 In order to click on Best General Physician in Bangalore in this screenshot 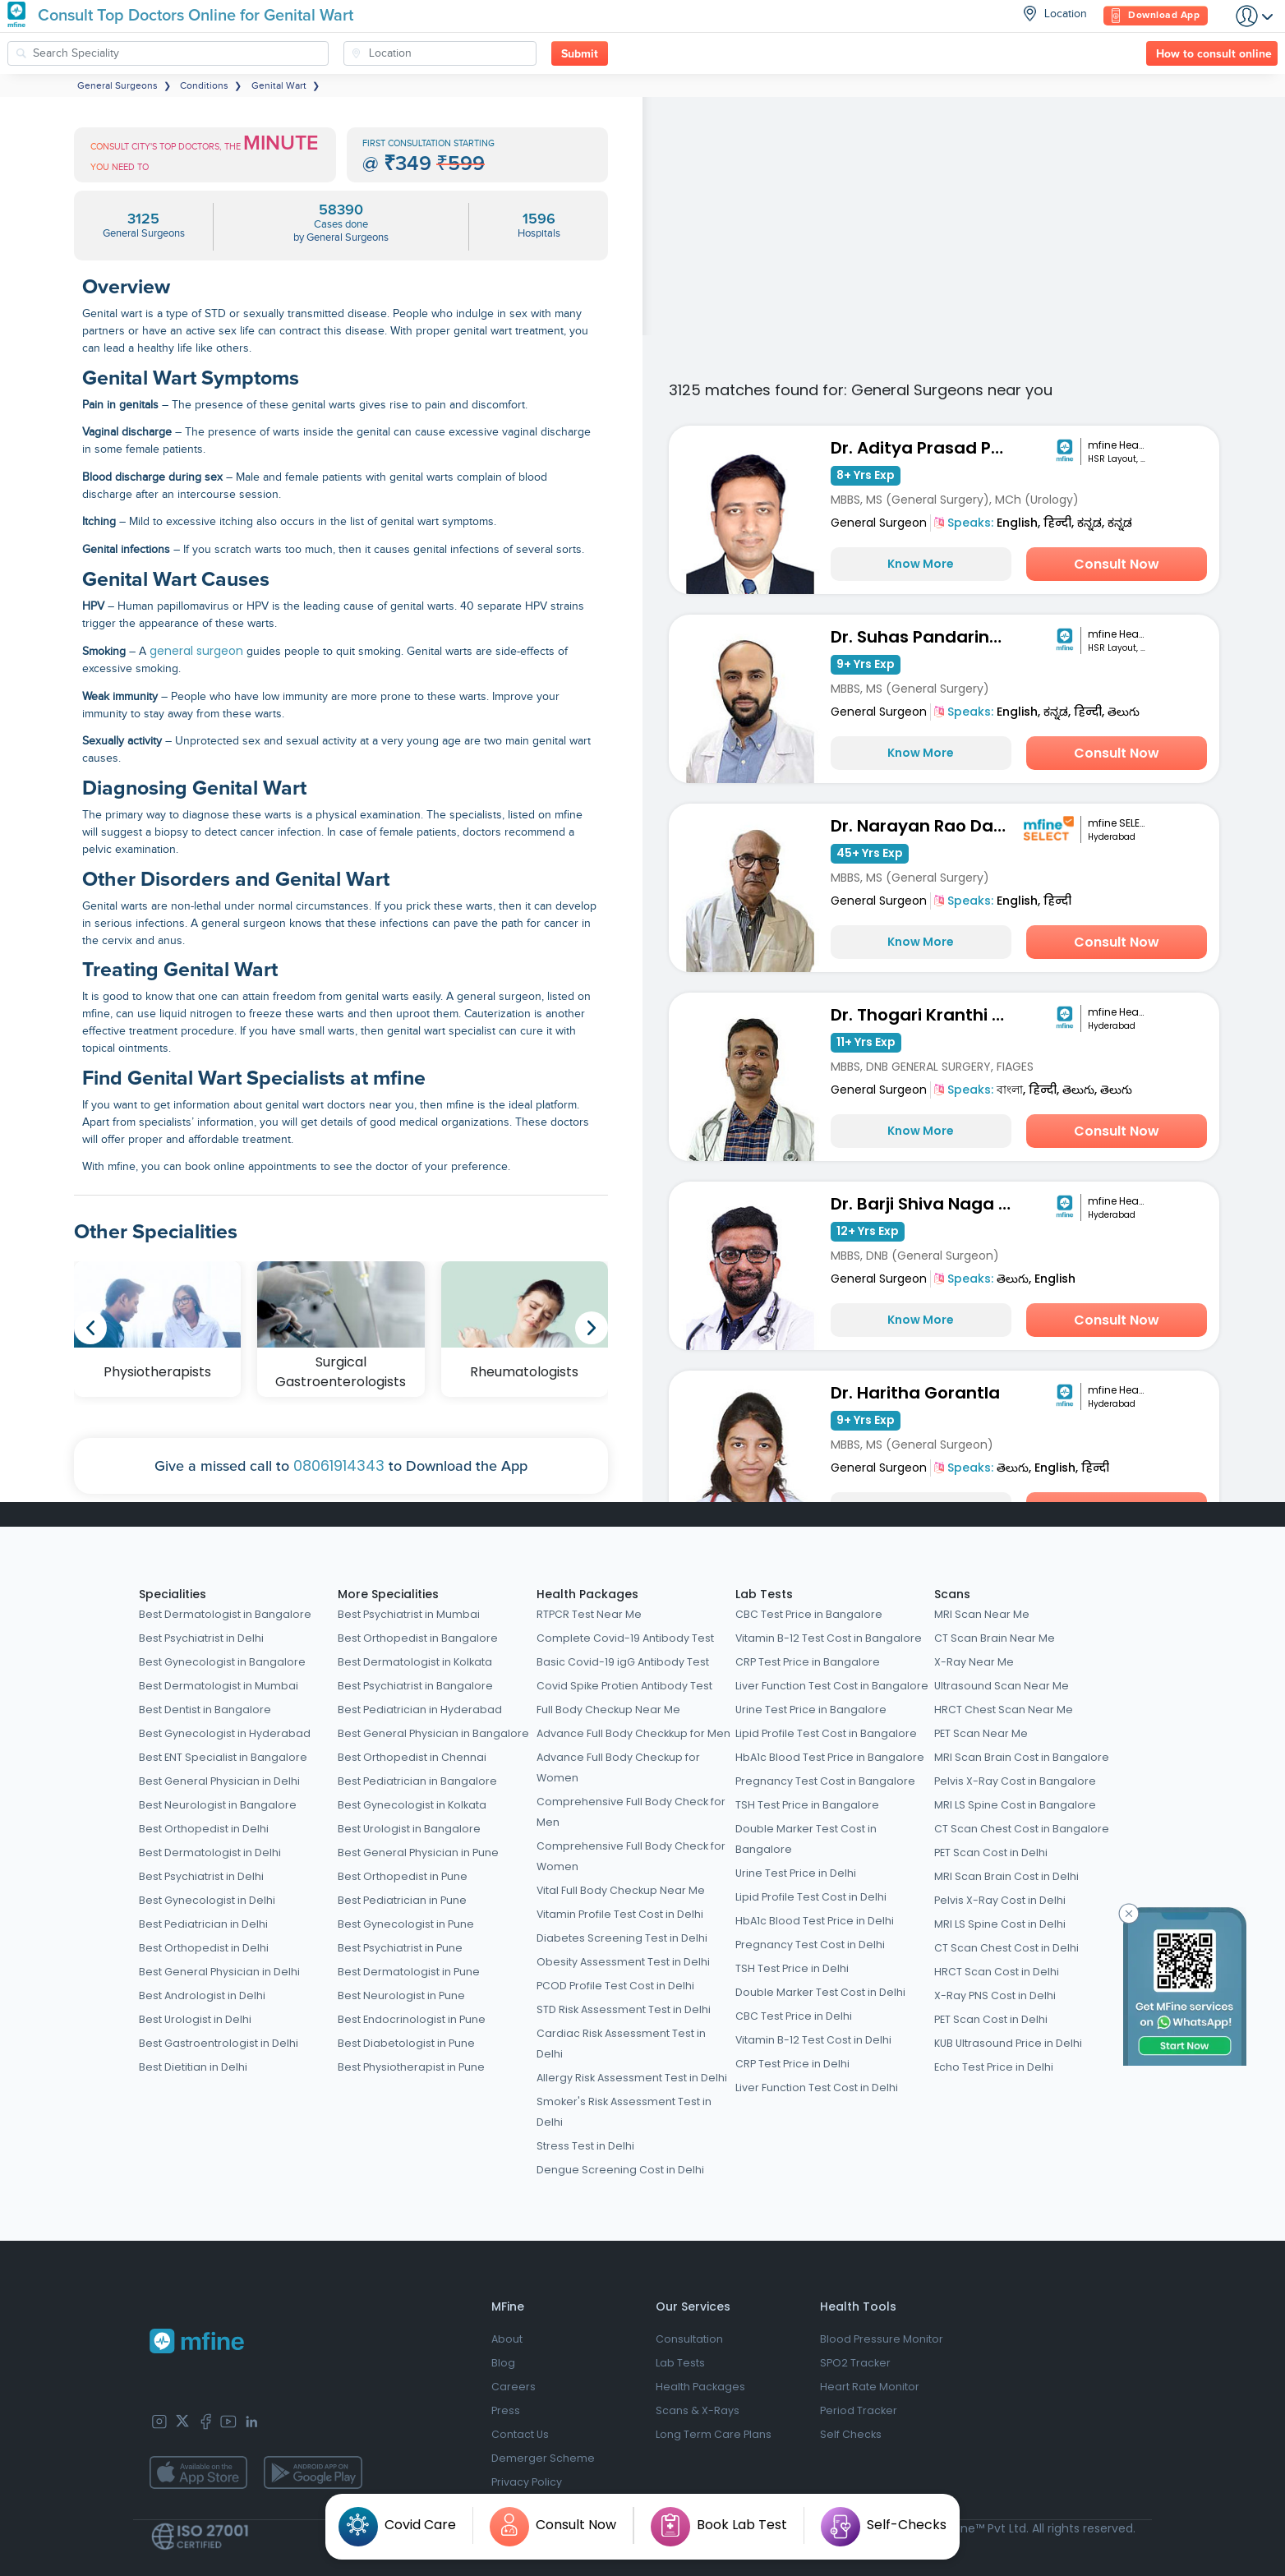, I will do `click(433, 1733)`.